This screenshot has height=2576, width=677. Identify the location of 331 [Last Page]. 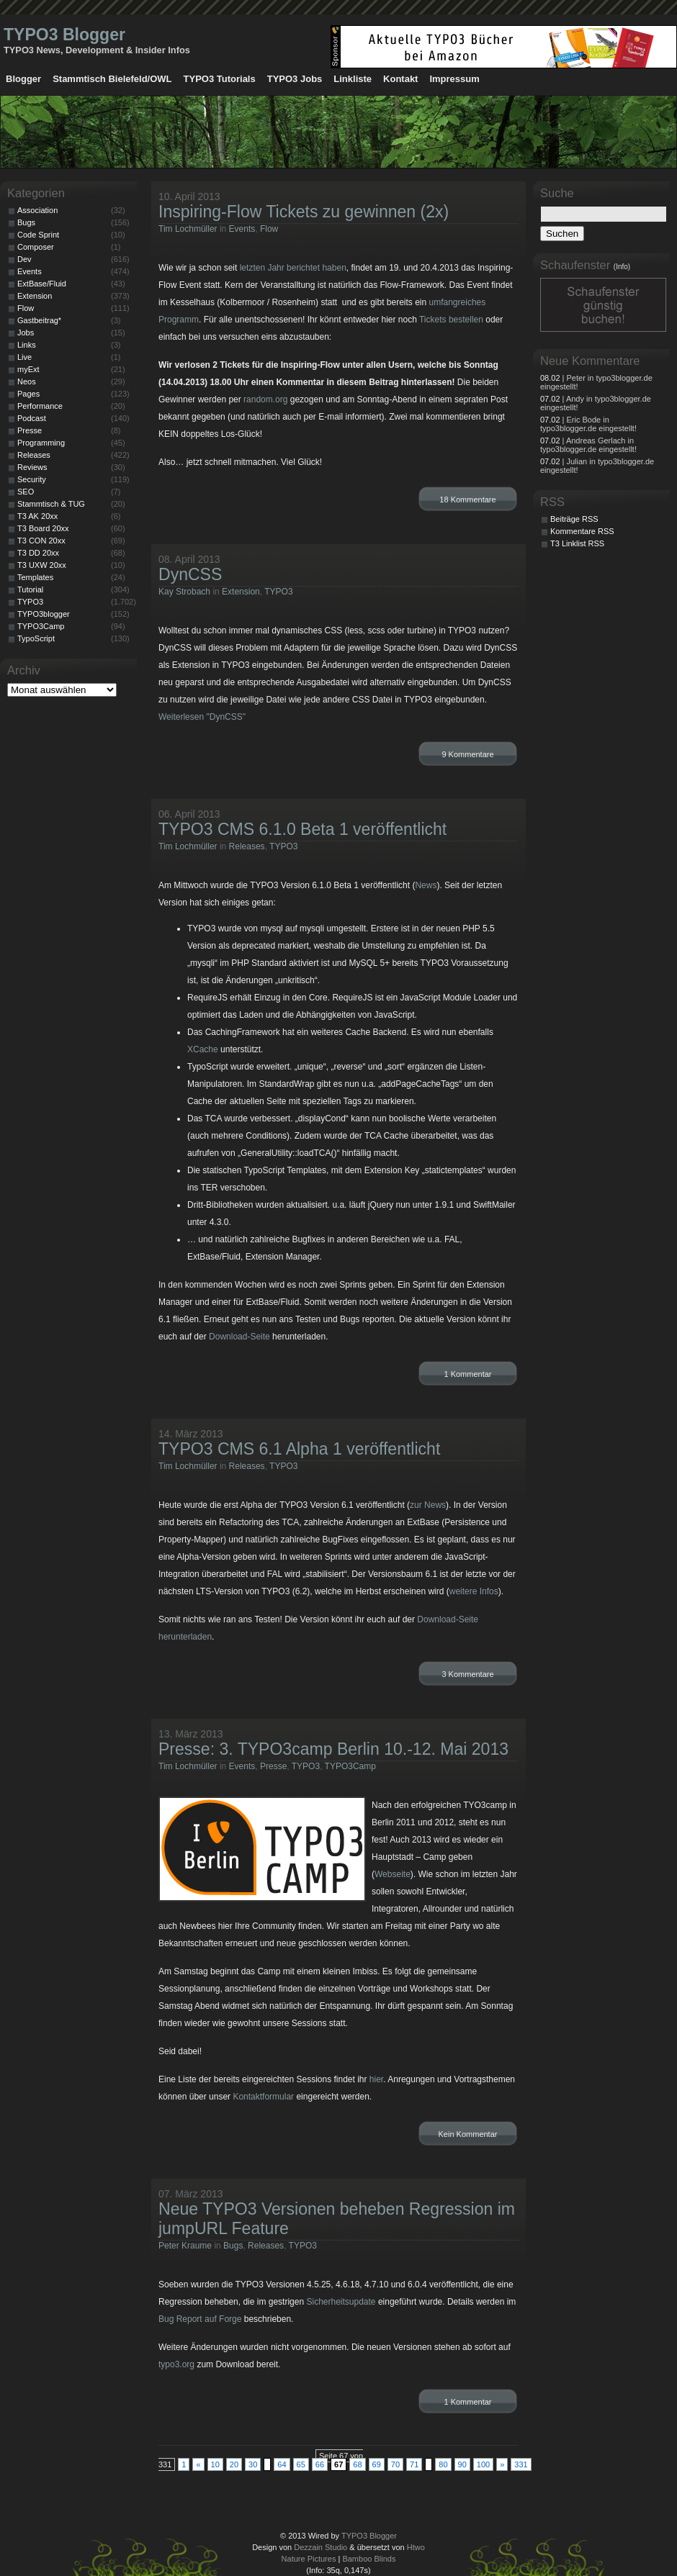
(520, 2464).